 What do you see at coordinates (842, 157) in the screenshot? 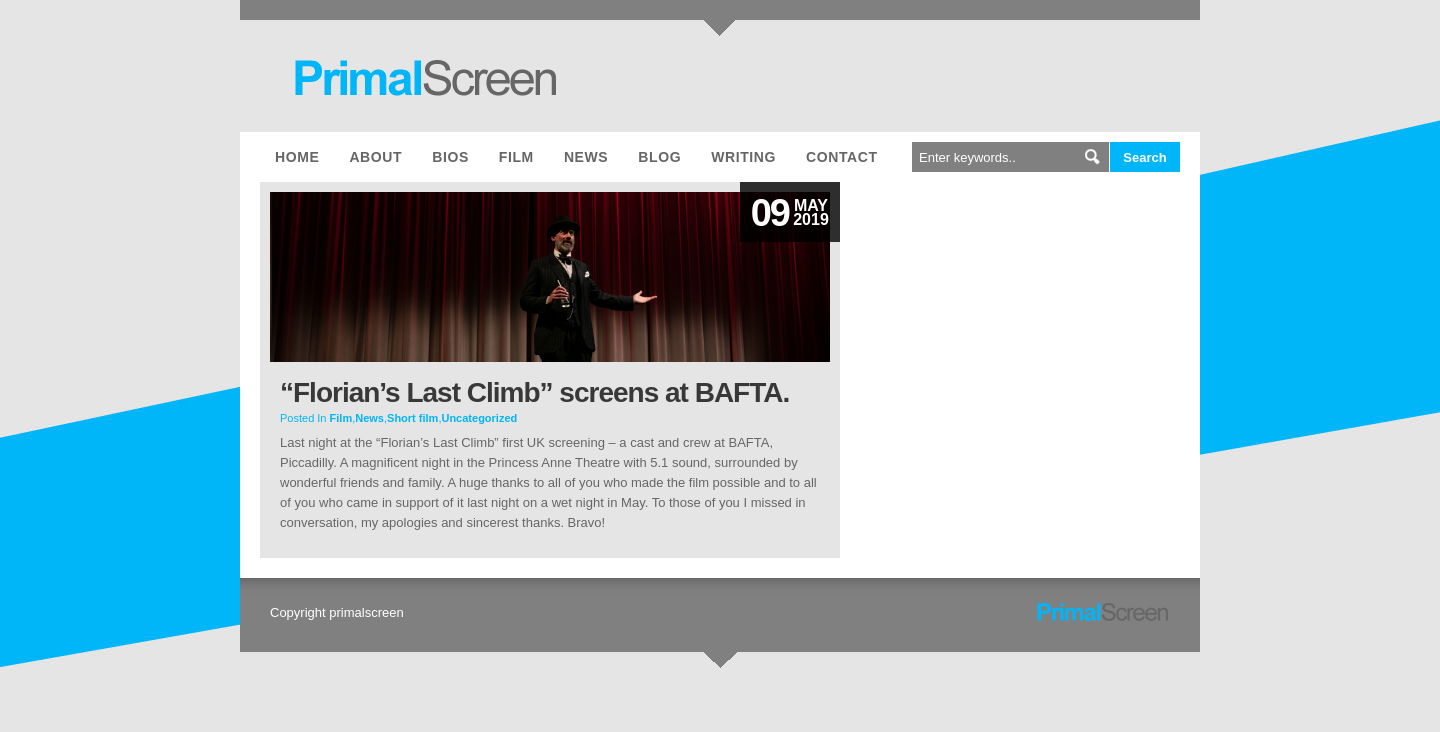
I see `Contact` at bounding box center [842, 157].